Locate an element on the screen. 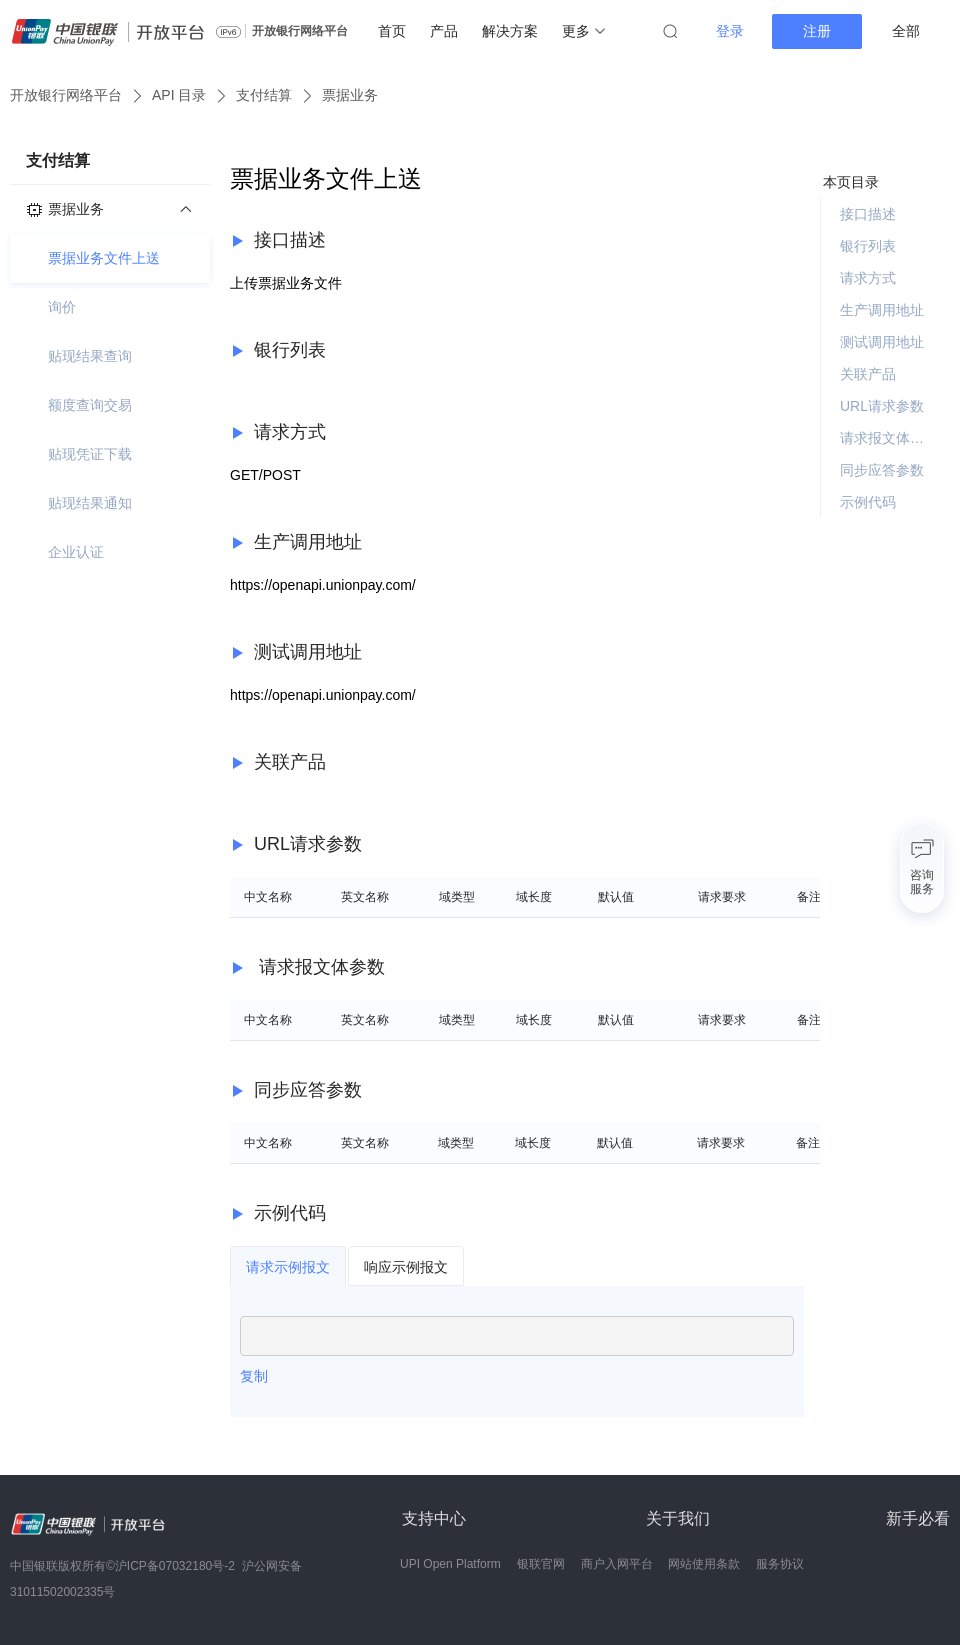 The image size is (960, 1645). 票据业务文件上送 is located at coordinates (104, 258).